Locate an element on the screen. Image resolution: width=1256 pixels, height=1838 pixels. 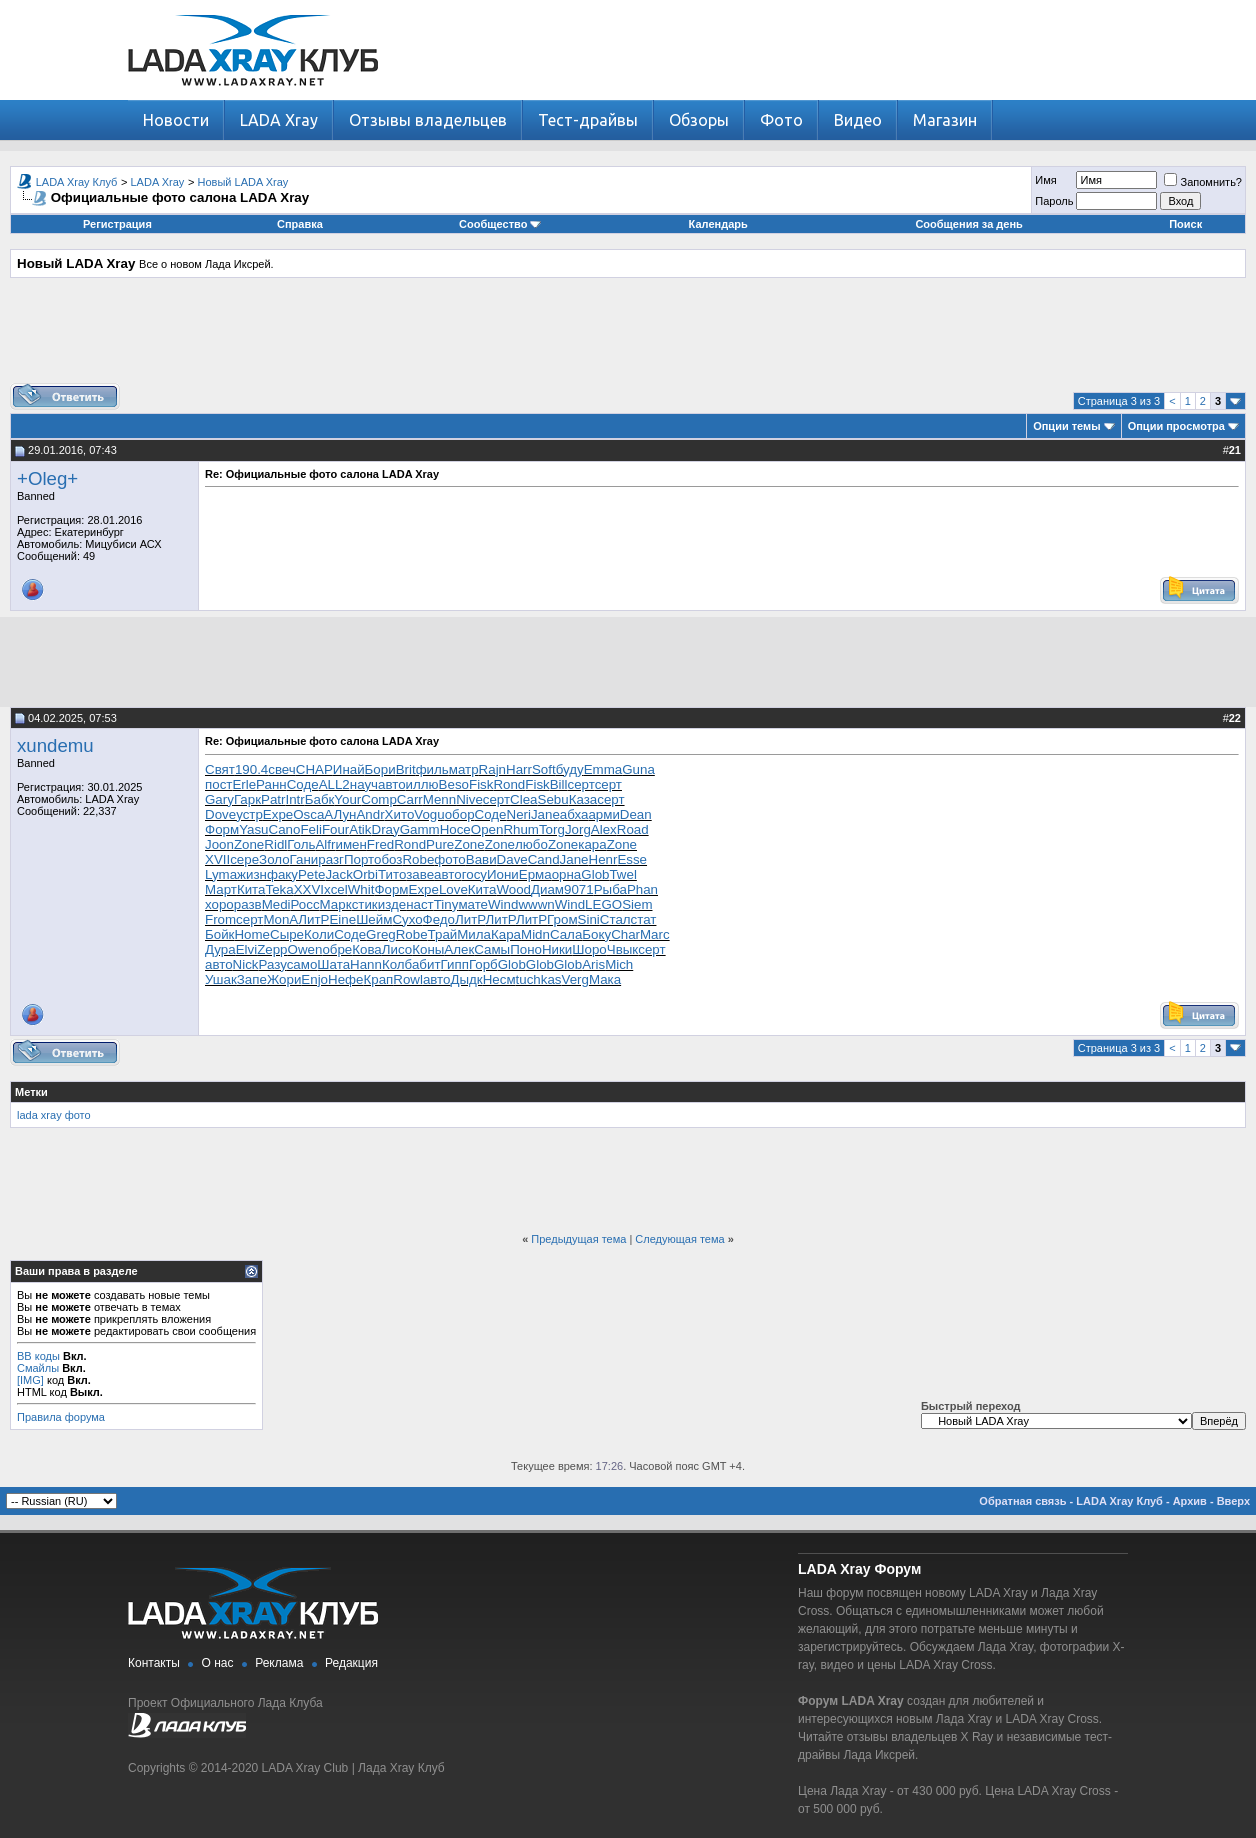
авто is located at coordinates (392, 784).